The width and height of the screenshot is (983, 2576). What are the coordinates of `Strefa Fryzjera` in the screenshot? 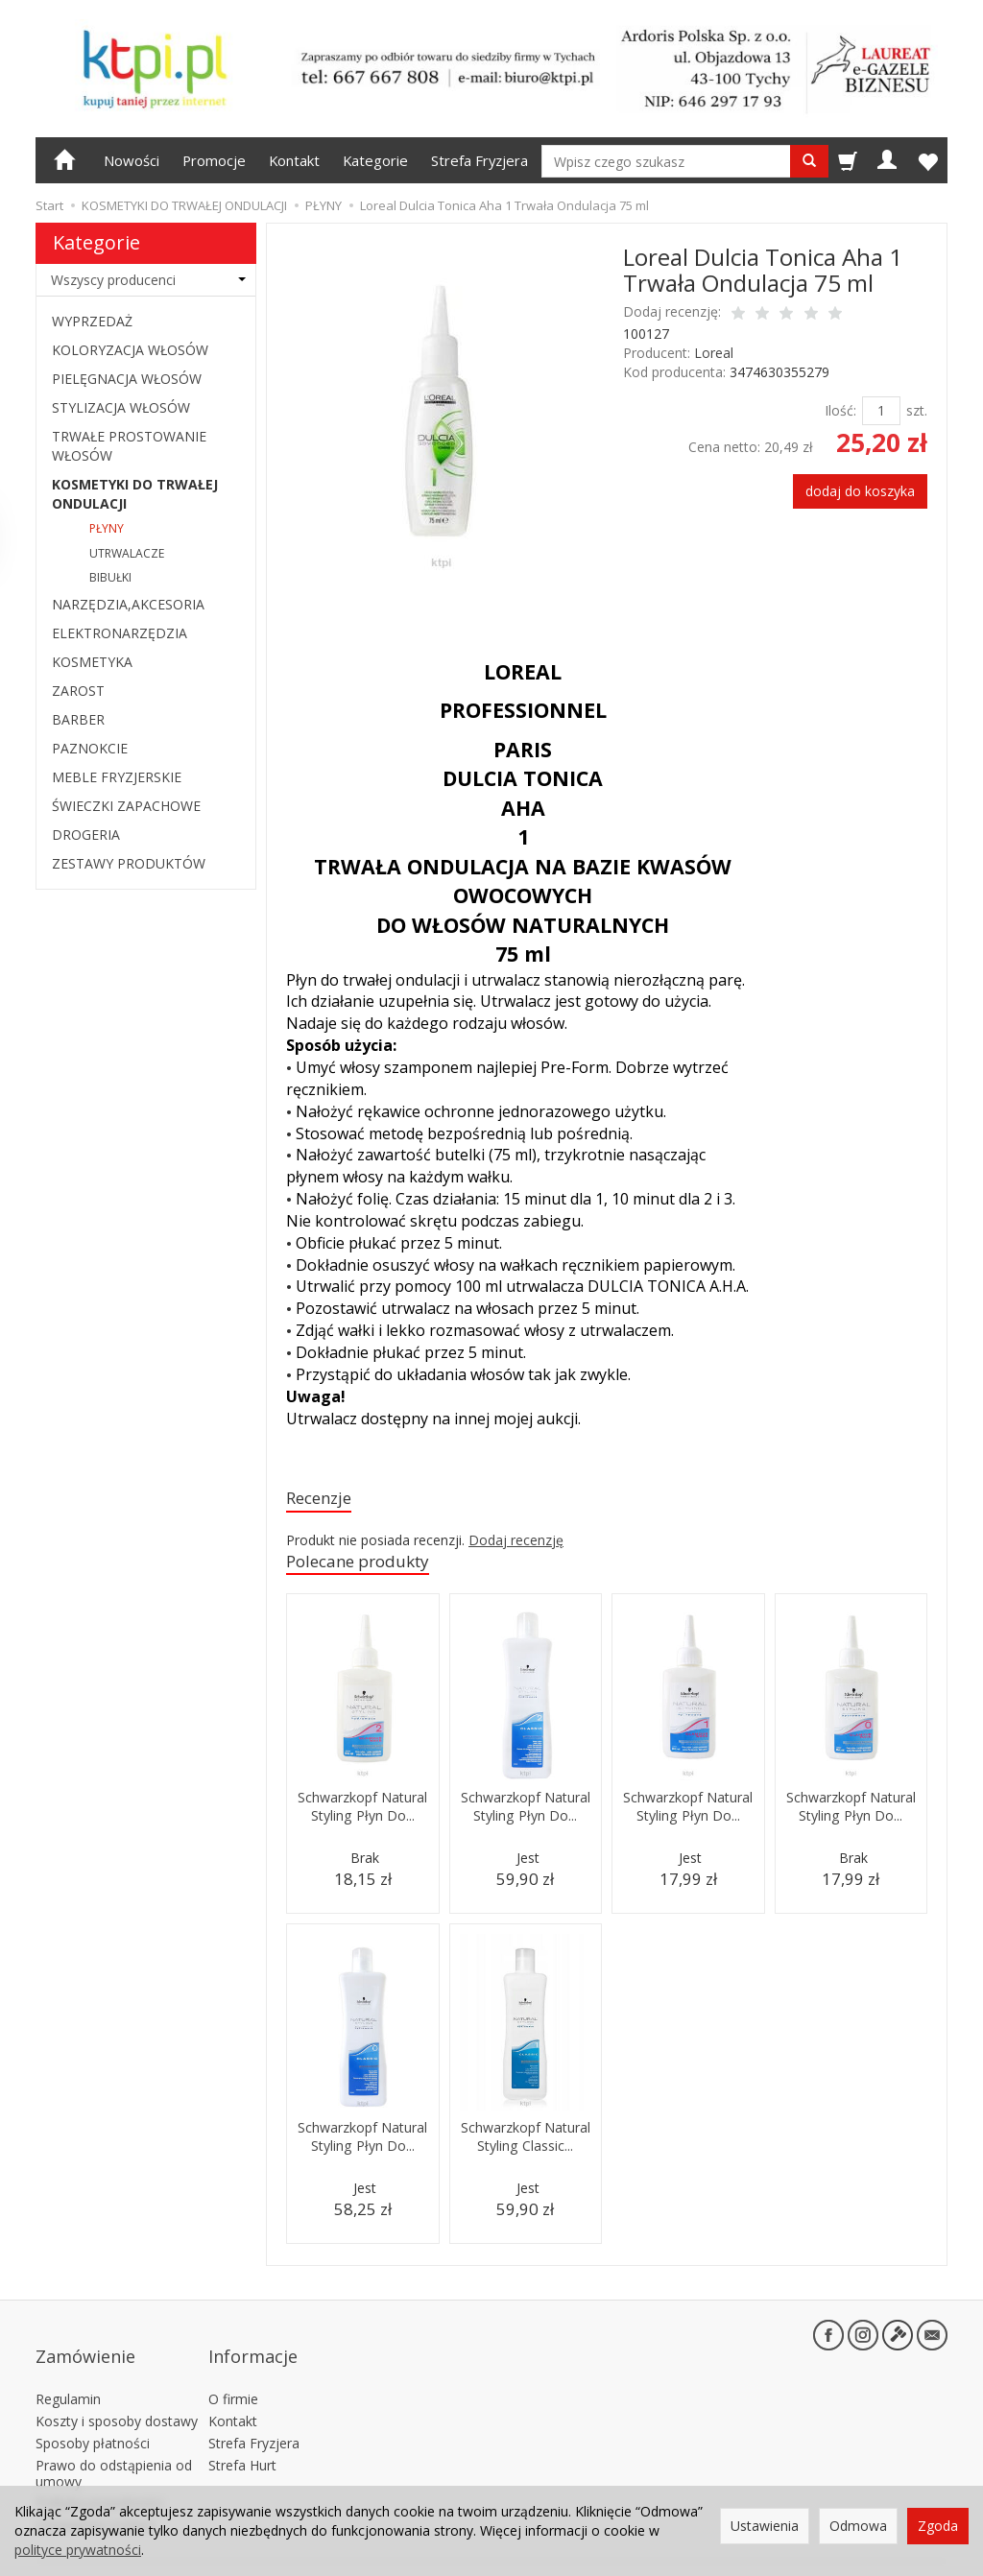 It's located at (479, 160).